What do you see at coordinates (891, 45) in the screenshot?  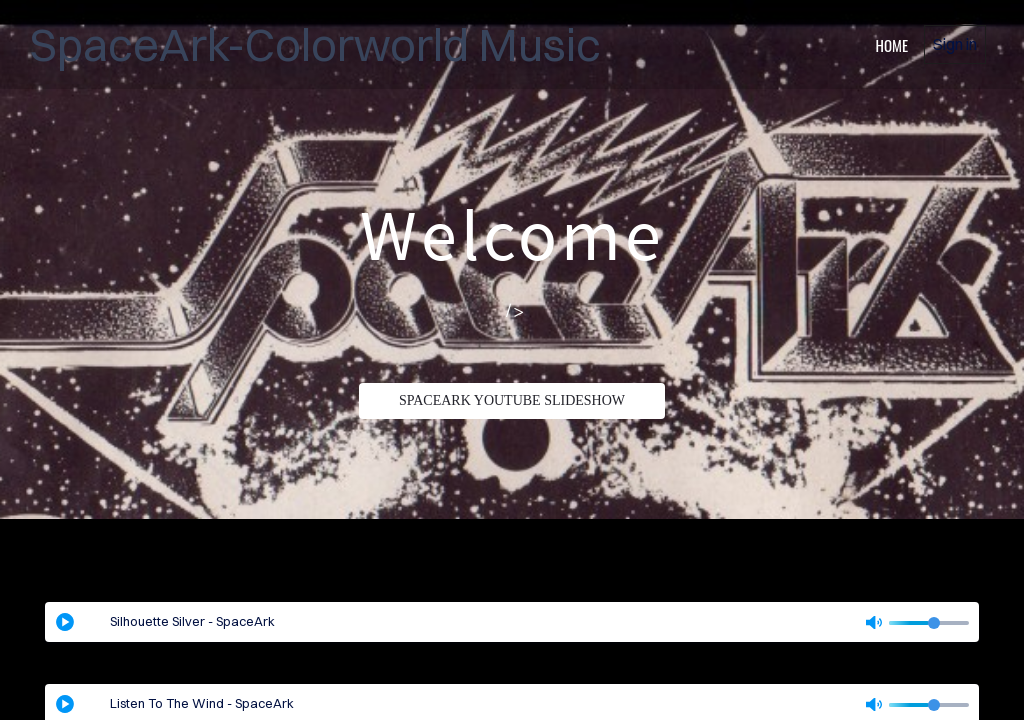 I see `home` at bounding box center [891, 45].